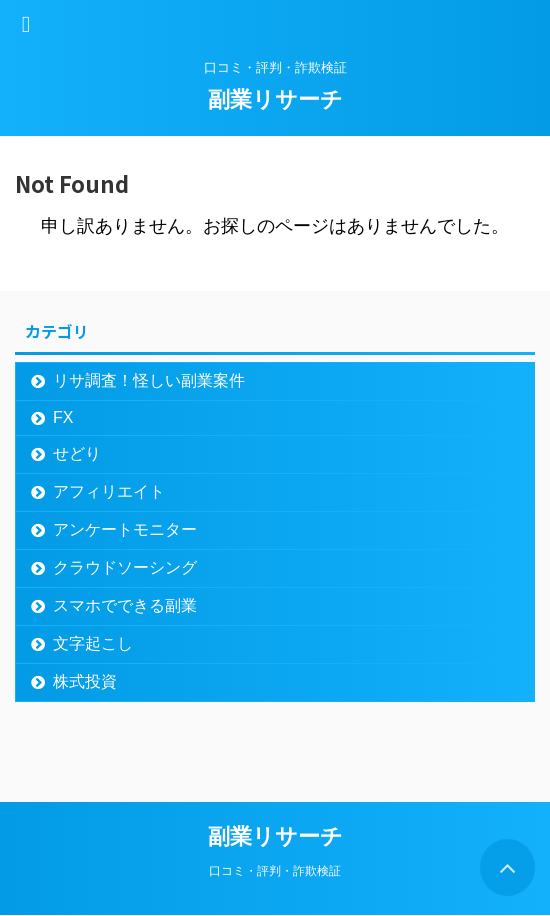 The image size is (550, 916). I want to click on FX, so click(63, 417).